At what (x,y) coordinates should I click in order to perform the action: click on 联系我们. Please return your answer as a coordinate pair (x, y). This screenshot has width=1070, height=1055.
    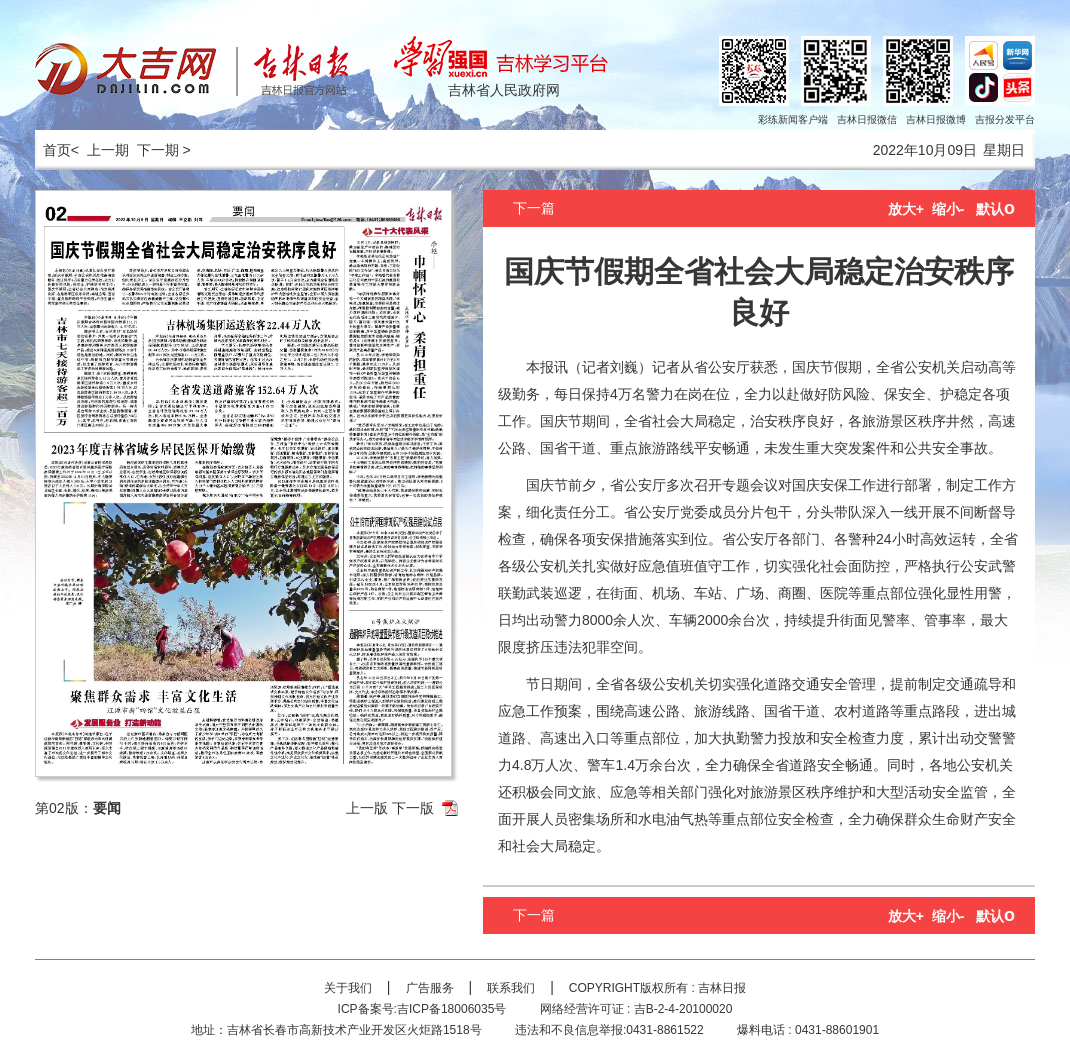
    Looking at the image, I should click on (511, 988).